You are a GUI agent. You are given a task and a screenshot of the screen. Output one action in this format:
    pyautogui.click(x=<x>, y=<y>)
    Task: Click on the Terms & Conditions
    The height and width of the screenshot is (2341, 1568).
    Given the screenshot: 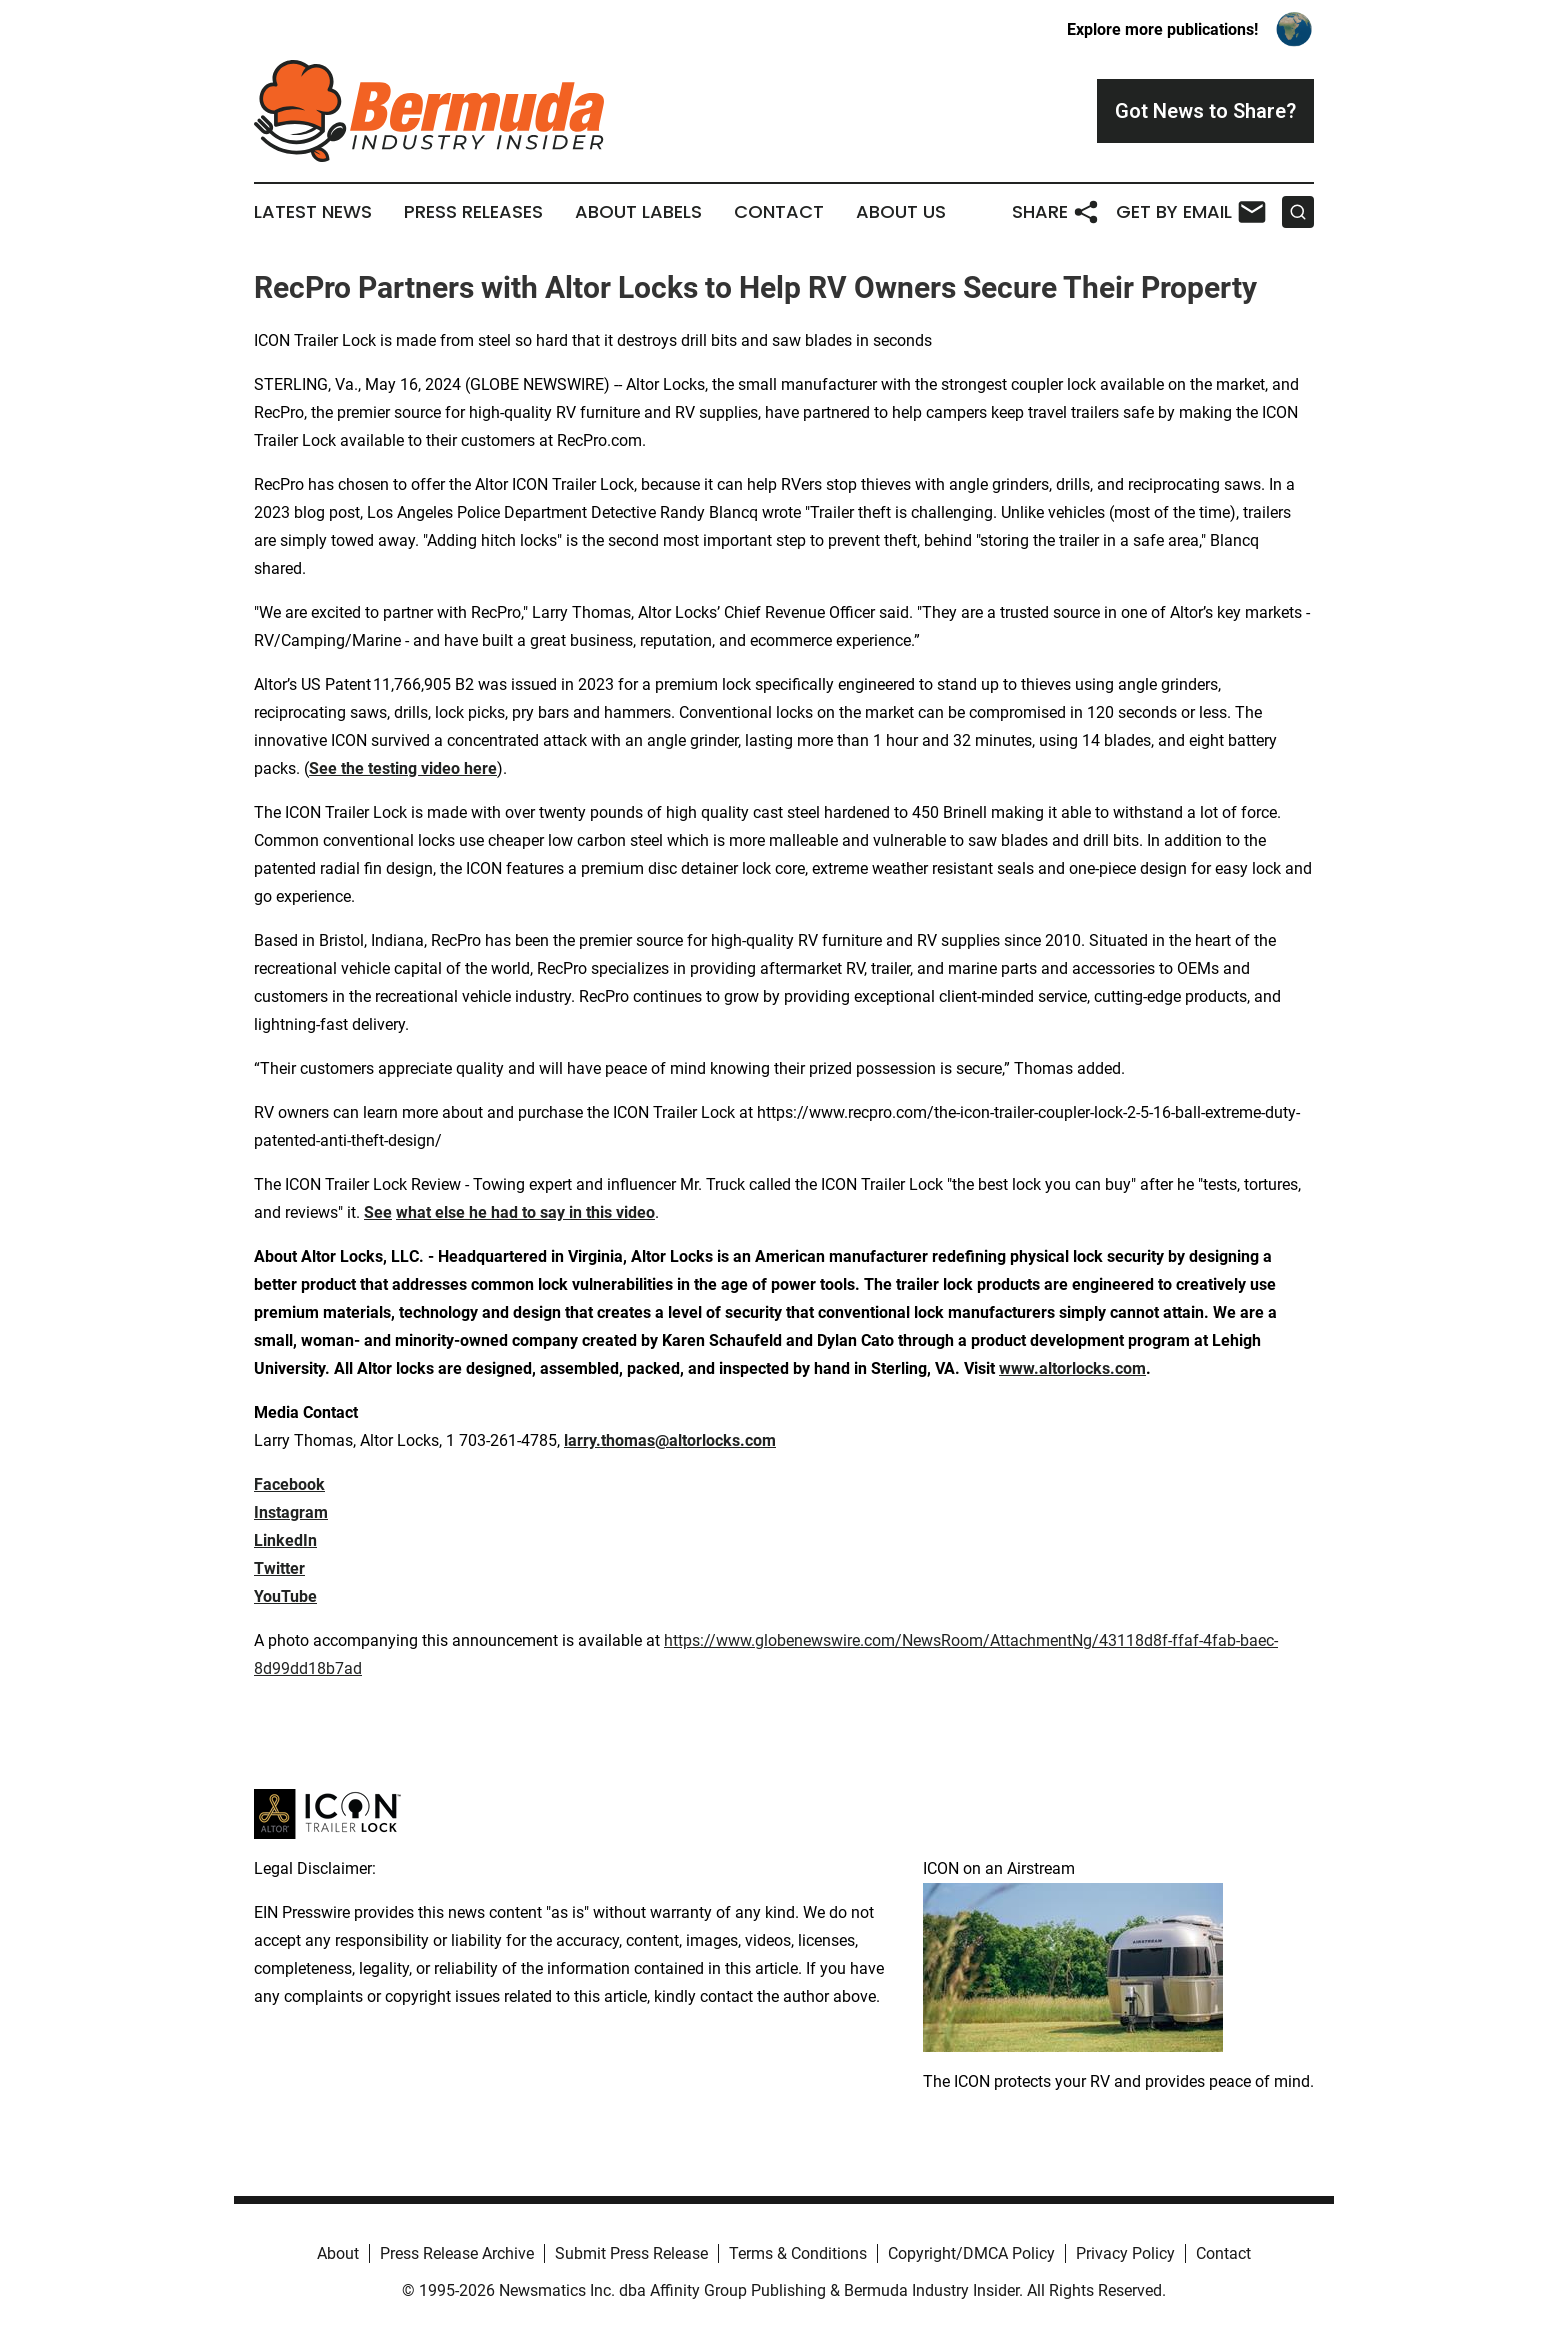 What is the action you would take?
    pyautogui.click(x=798, y=2253)
    